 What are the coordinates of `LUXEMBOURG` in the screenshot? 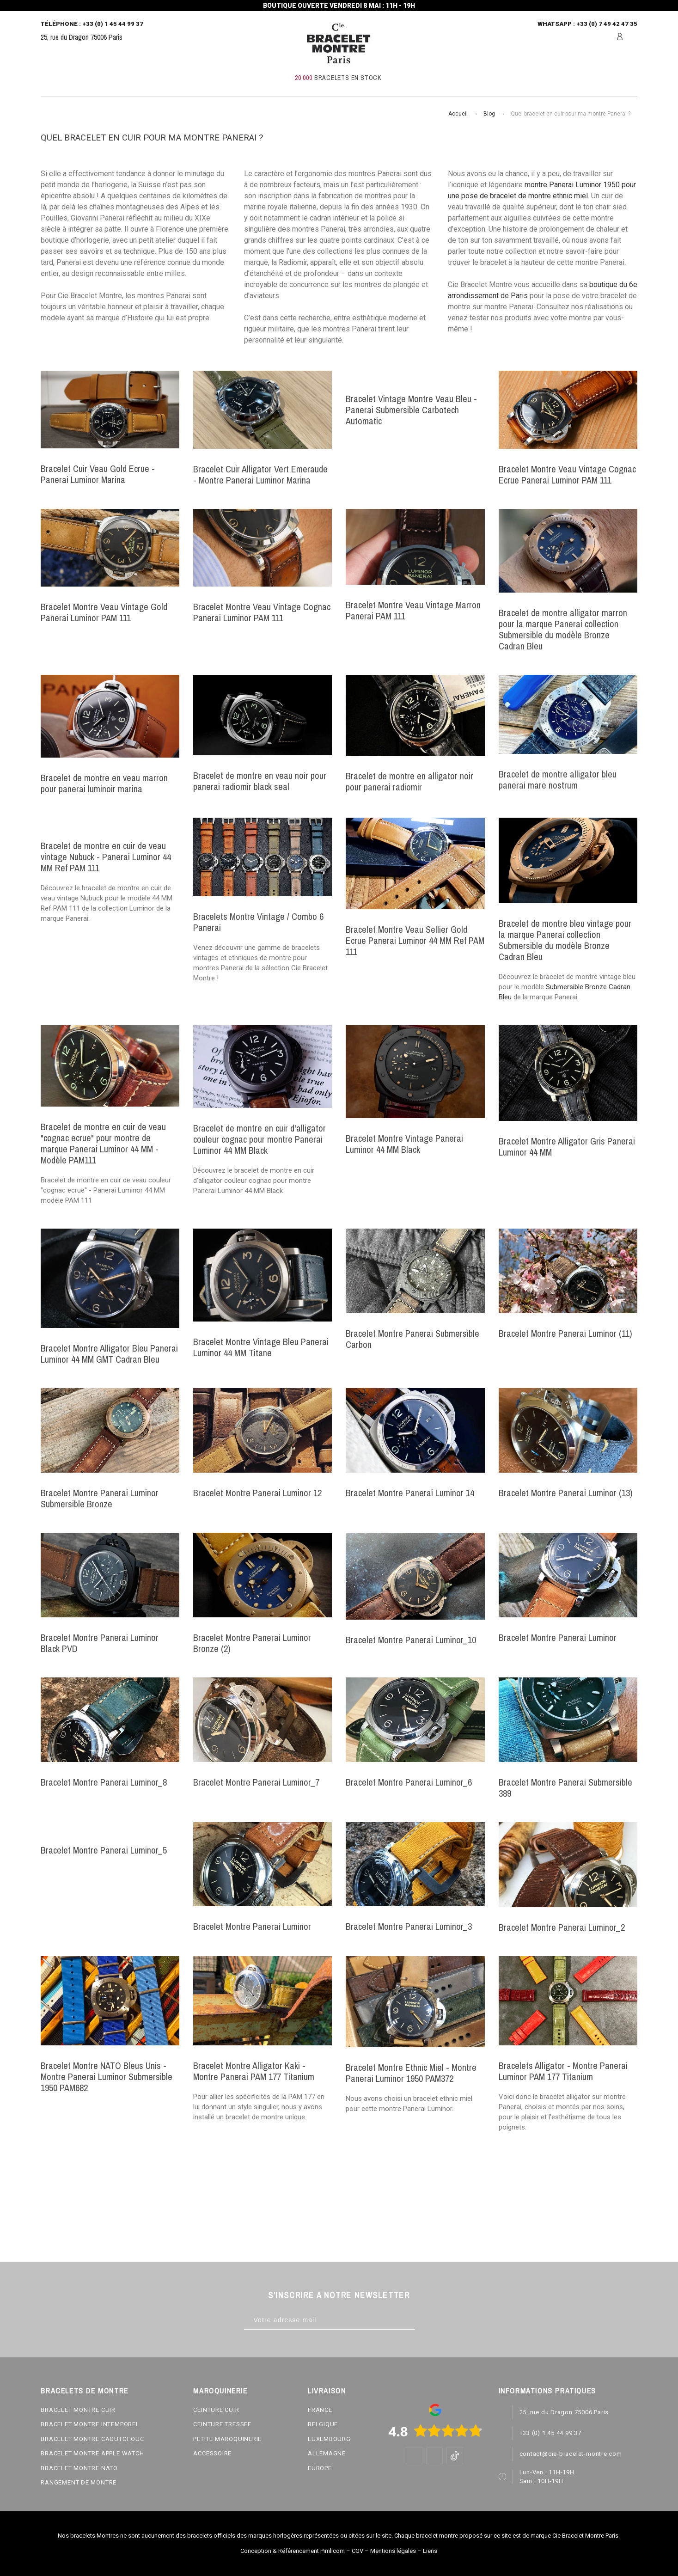 It's located at (329, 2438).